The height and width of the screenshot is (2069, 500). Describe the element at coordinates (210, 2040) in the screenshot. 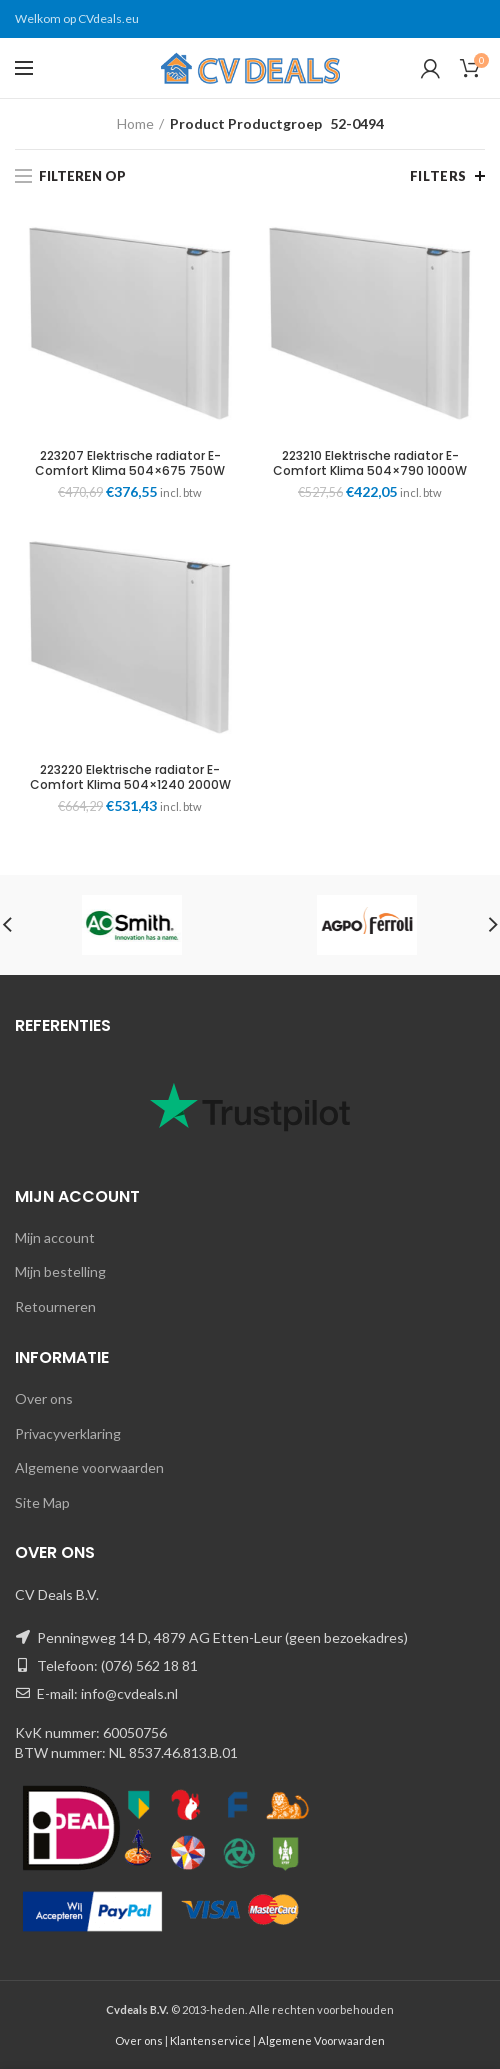

I see `Klantenservice` at that location.